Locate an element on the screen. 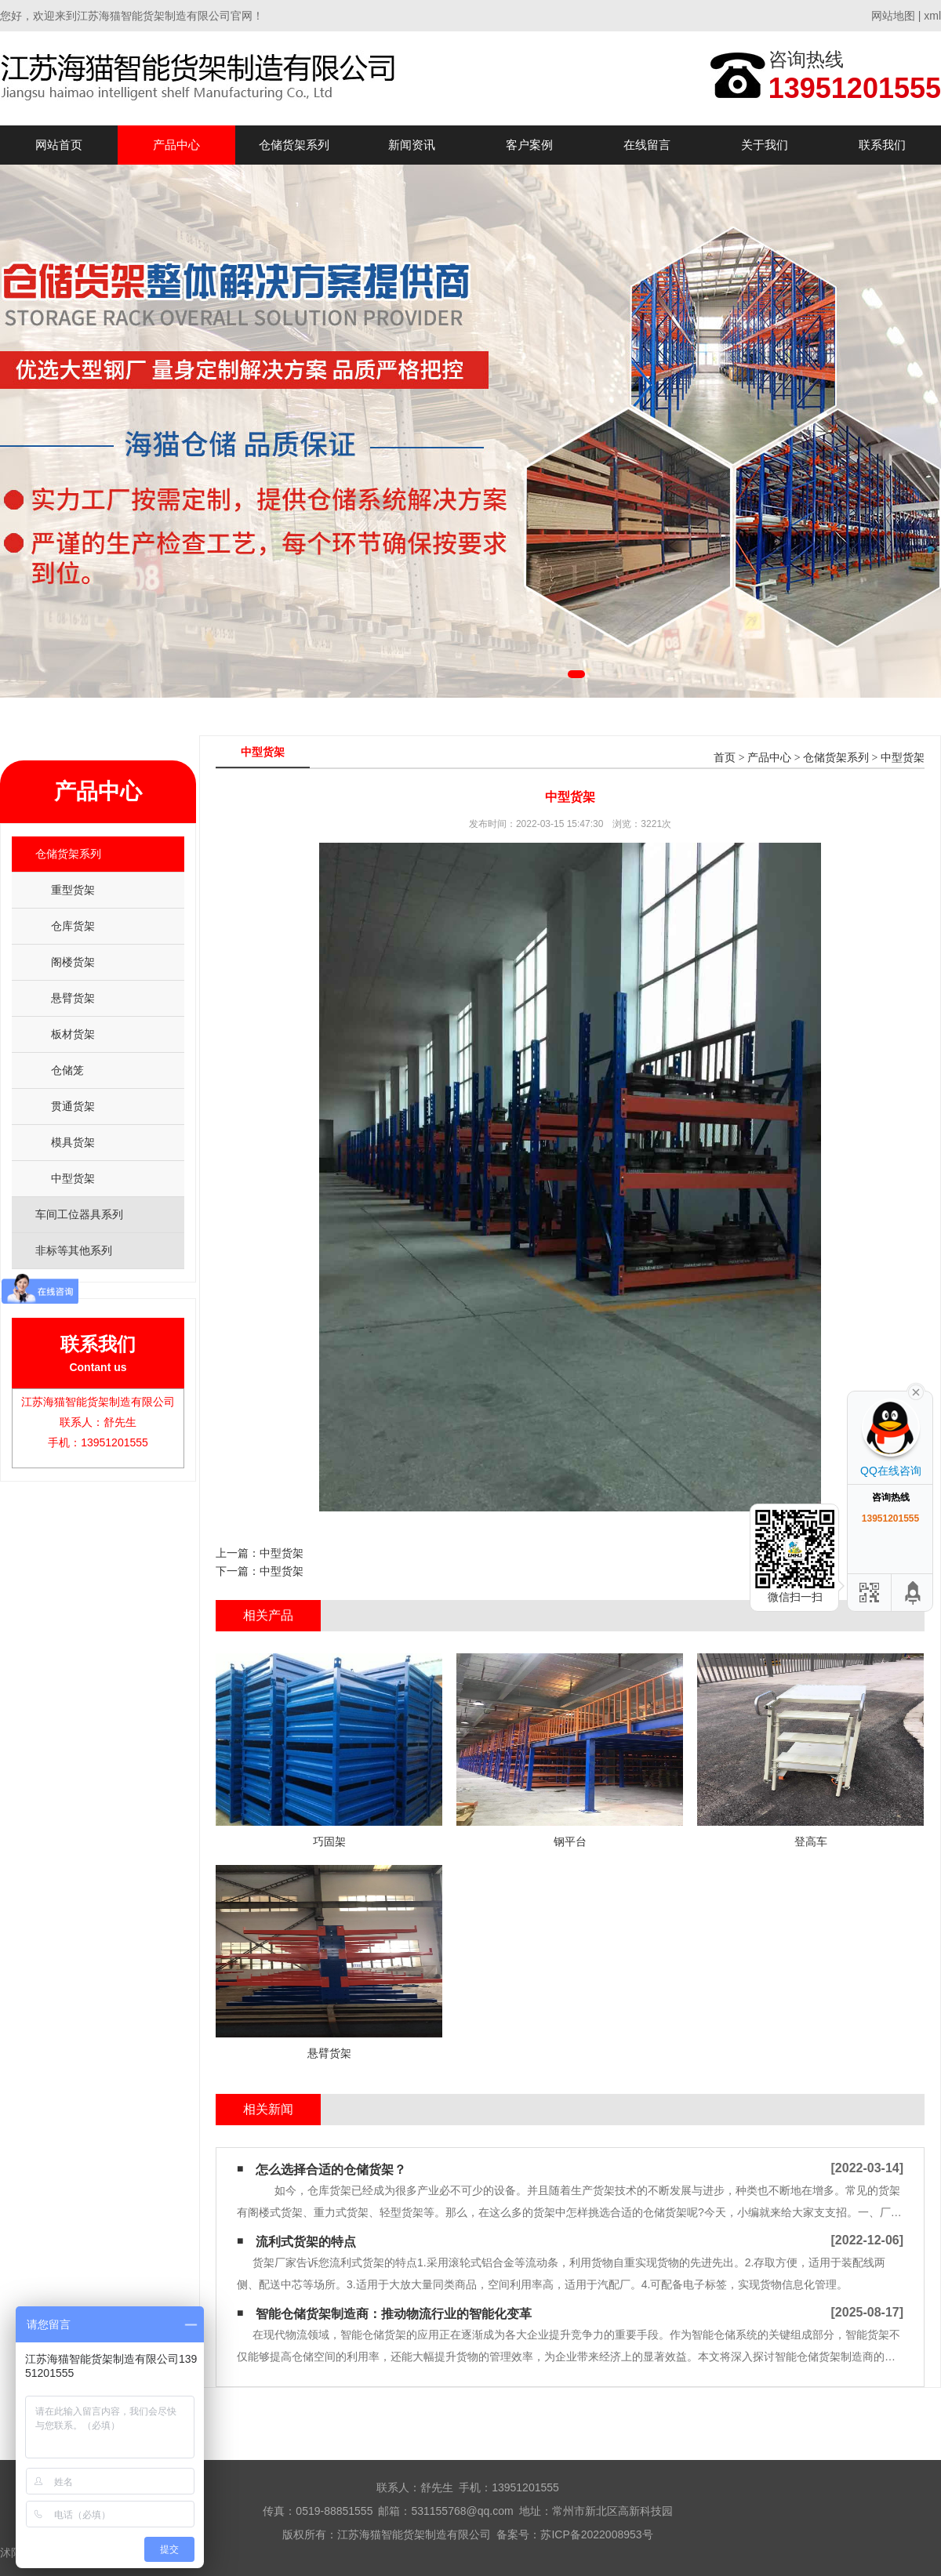  阁楼货架 is located at coordinates (73, 962).